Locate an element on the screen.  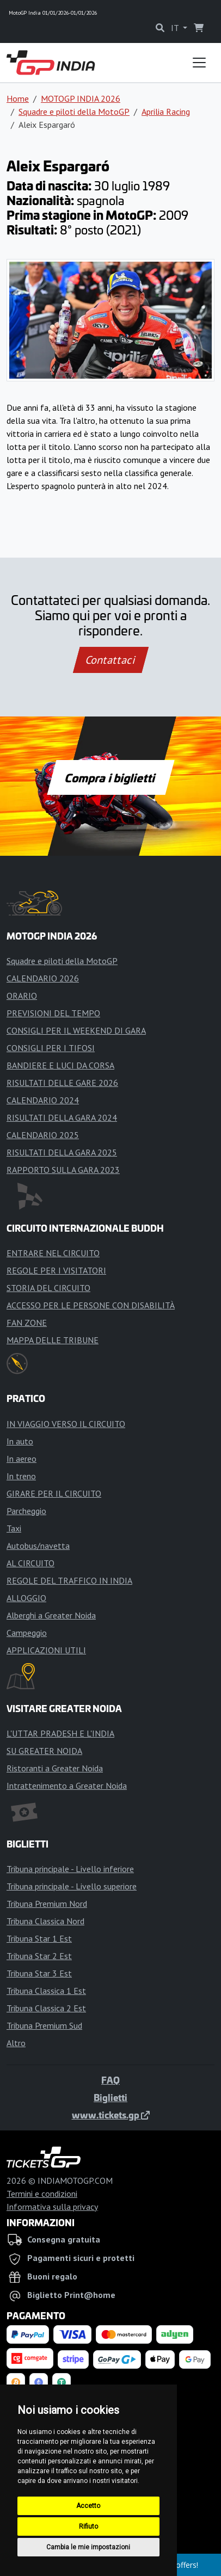
Tribuna Star 1 Est is located at coordinates (39, 1938).